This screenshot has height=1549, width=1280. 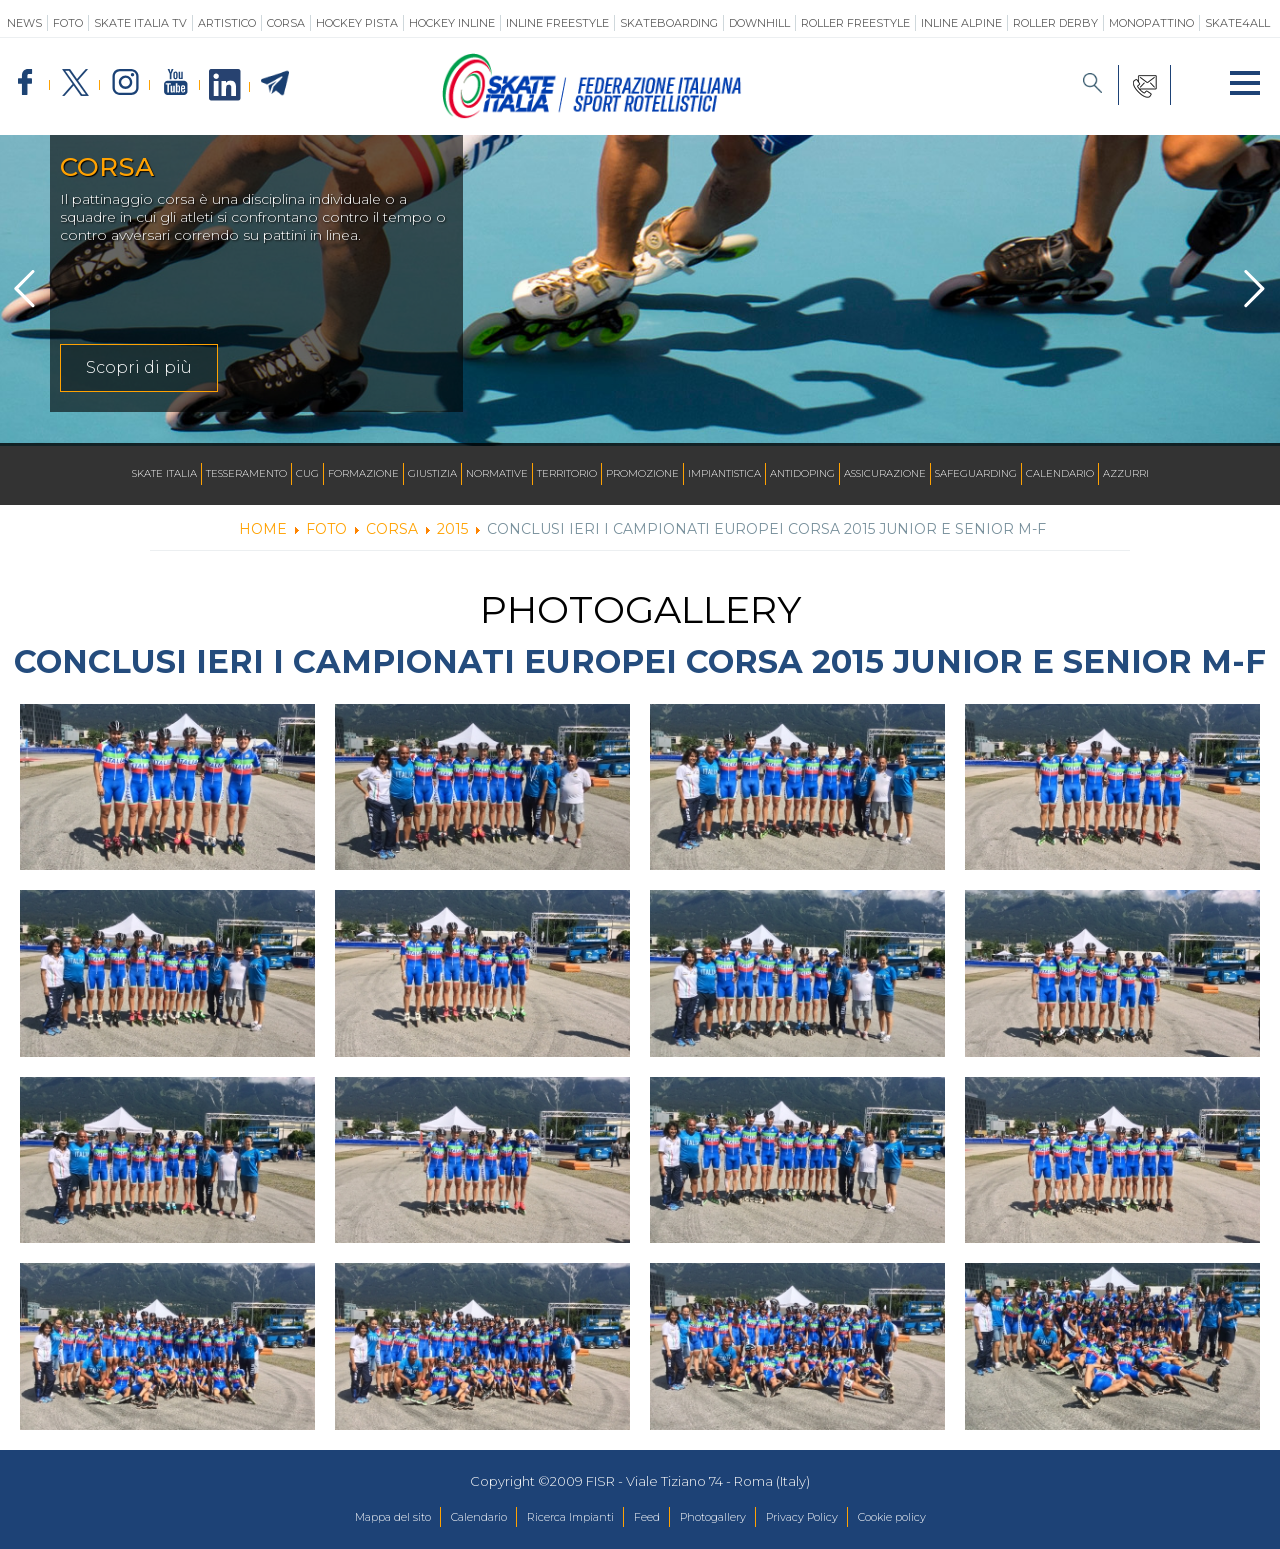 I want to click on Scopri di più, so click(x=139, y=367).